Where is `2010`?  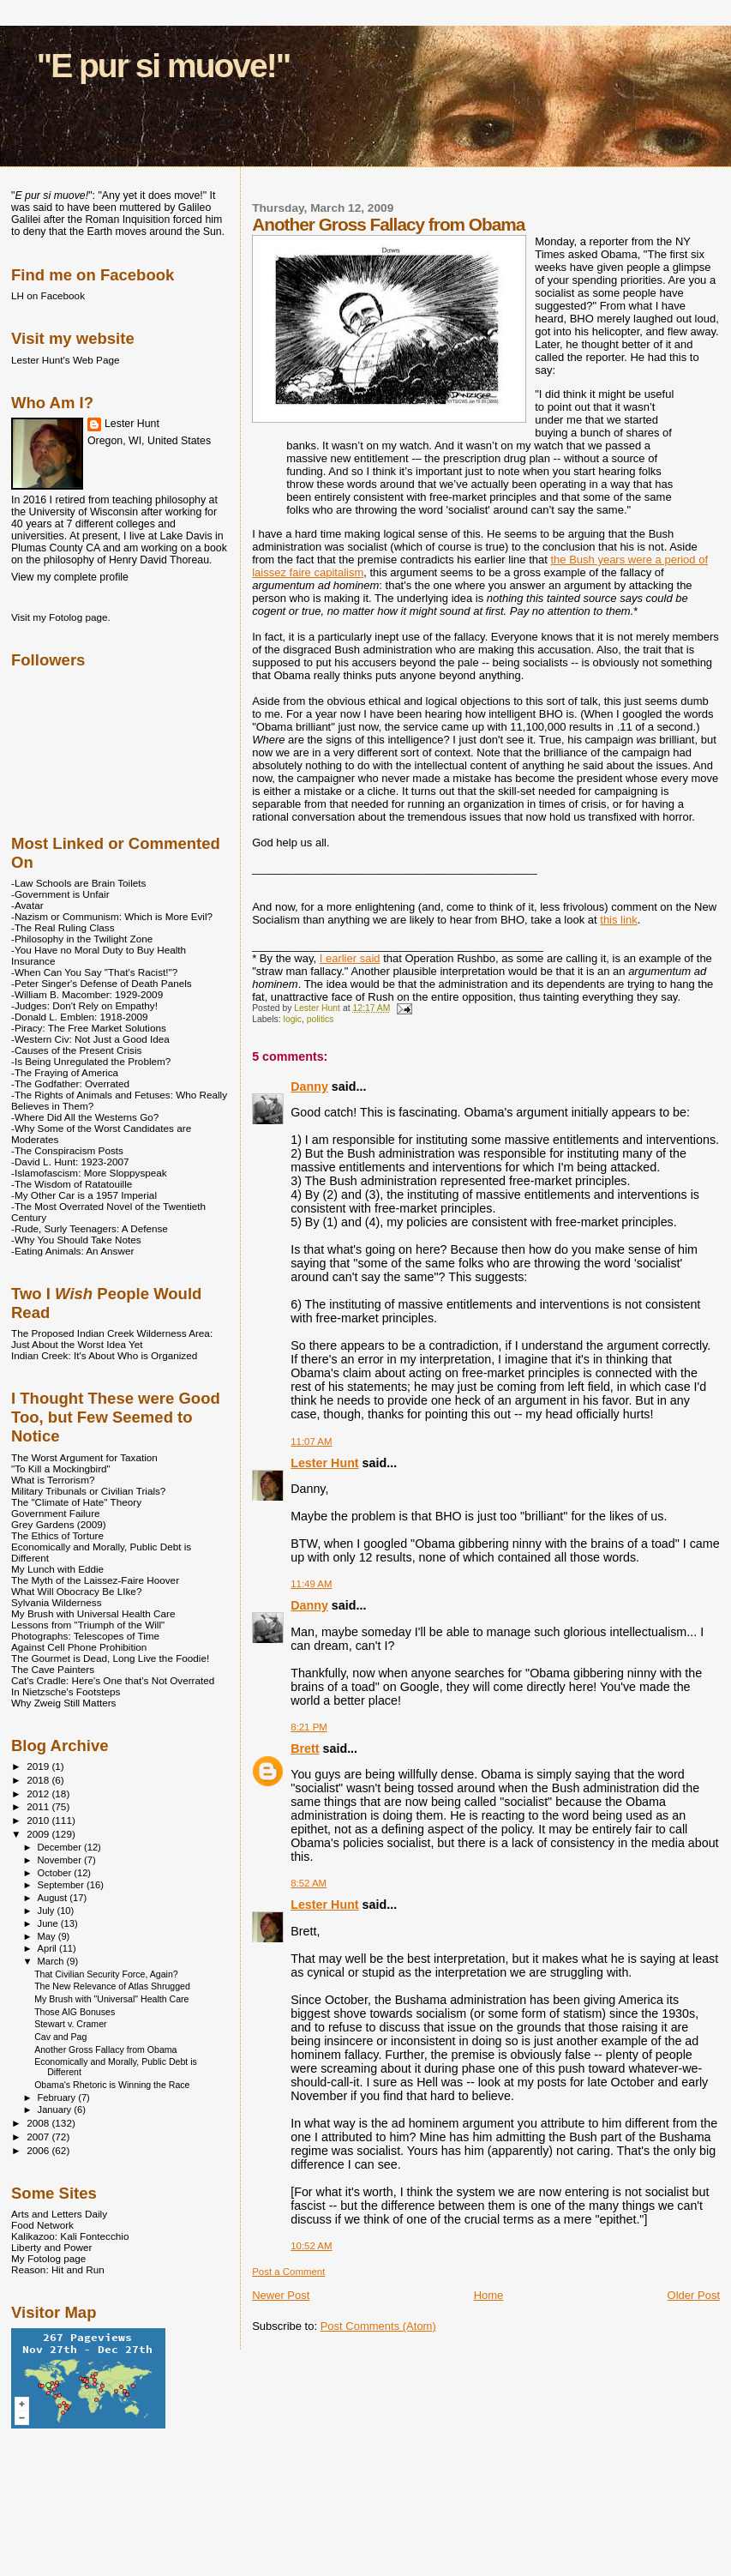 2010 is located at coordinates (39, 1820).